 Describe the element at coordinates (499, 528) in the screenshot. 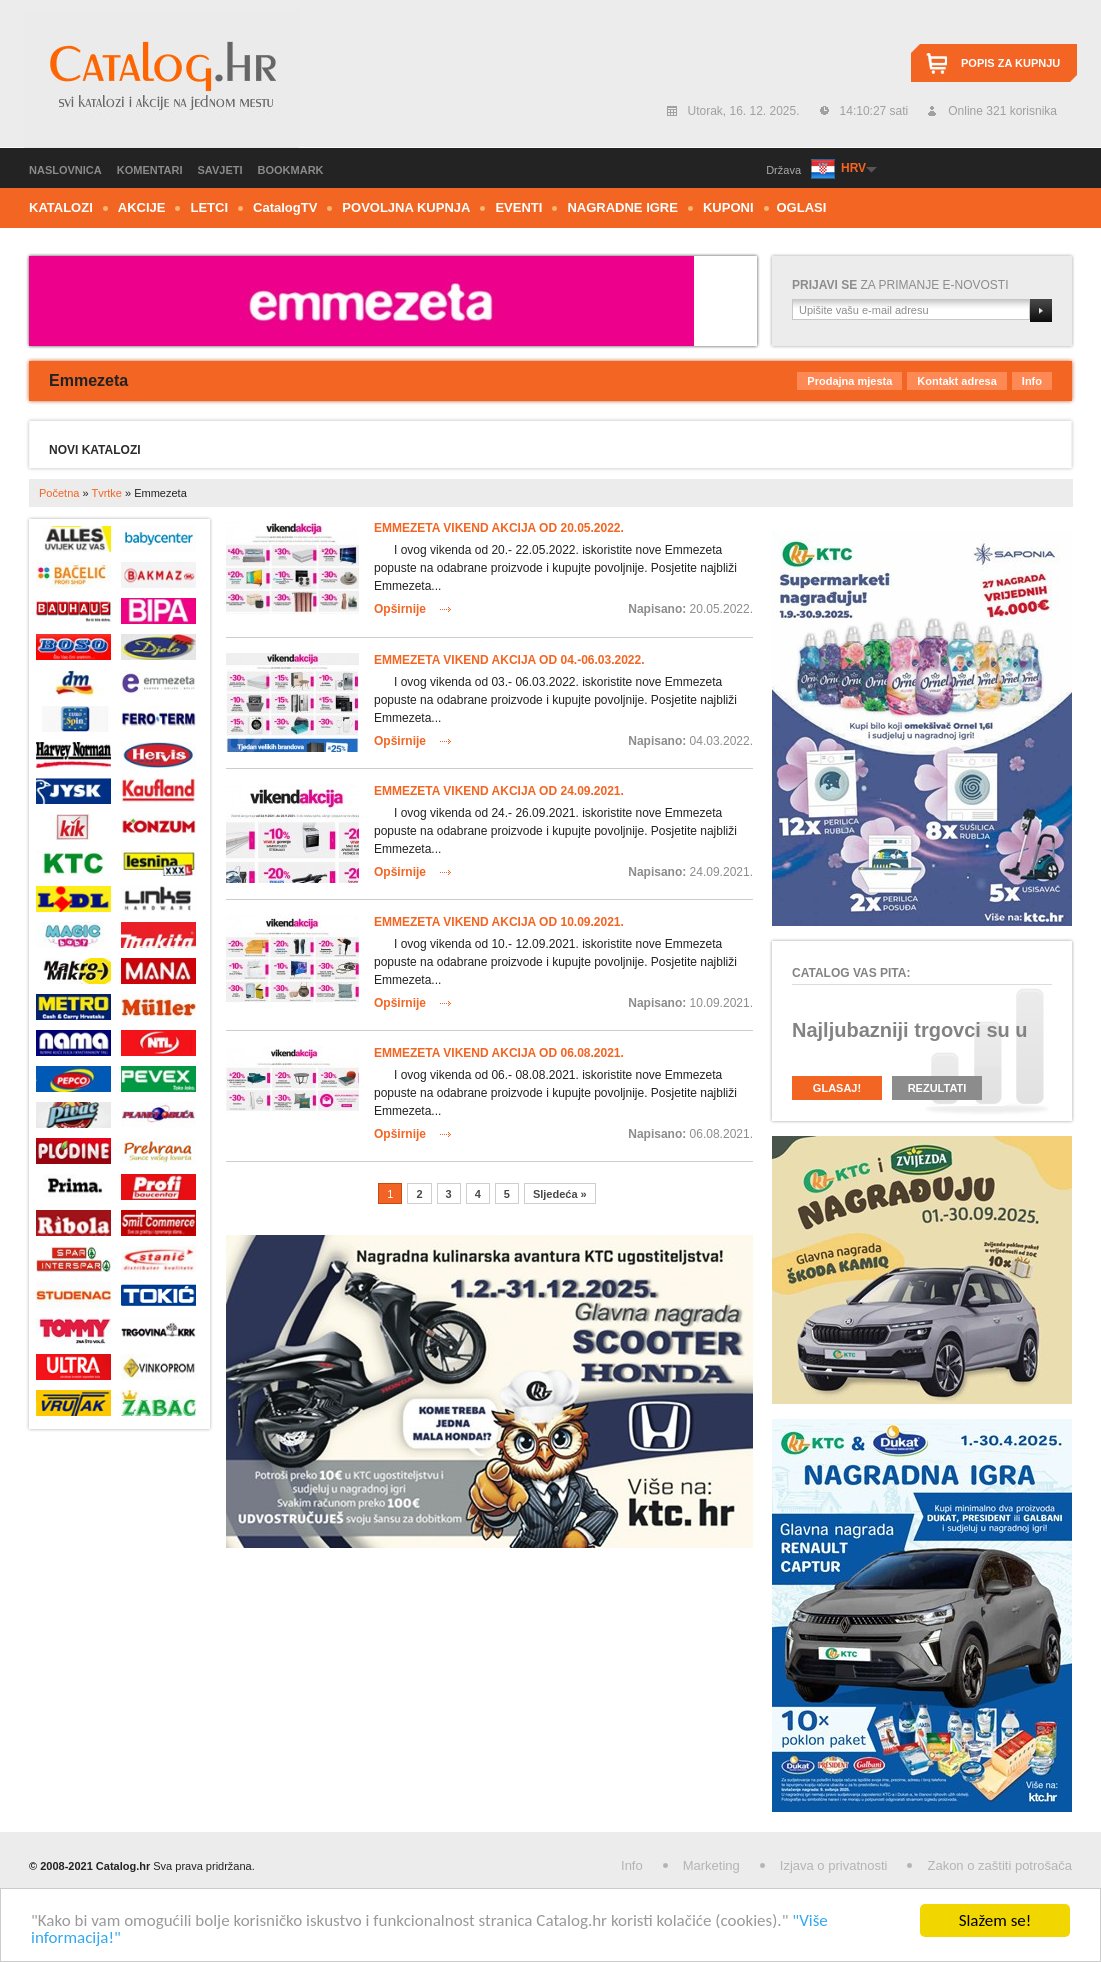

I see `Emmezeta vikend akcija od 20.05.2022.` at that location.